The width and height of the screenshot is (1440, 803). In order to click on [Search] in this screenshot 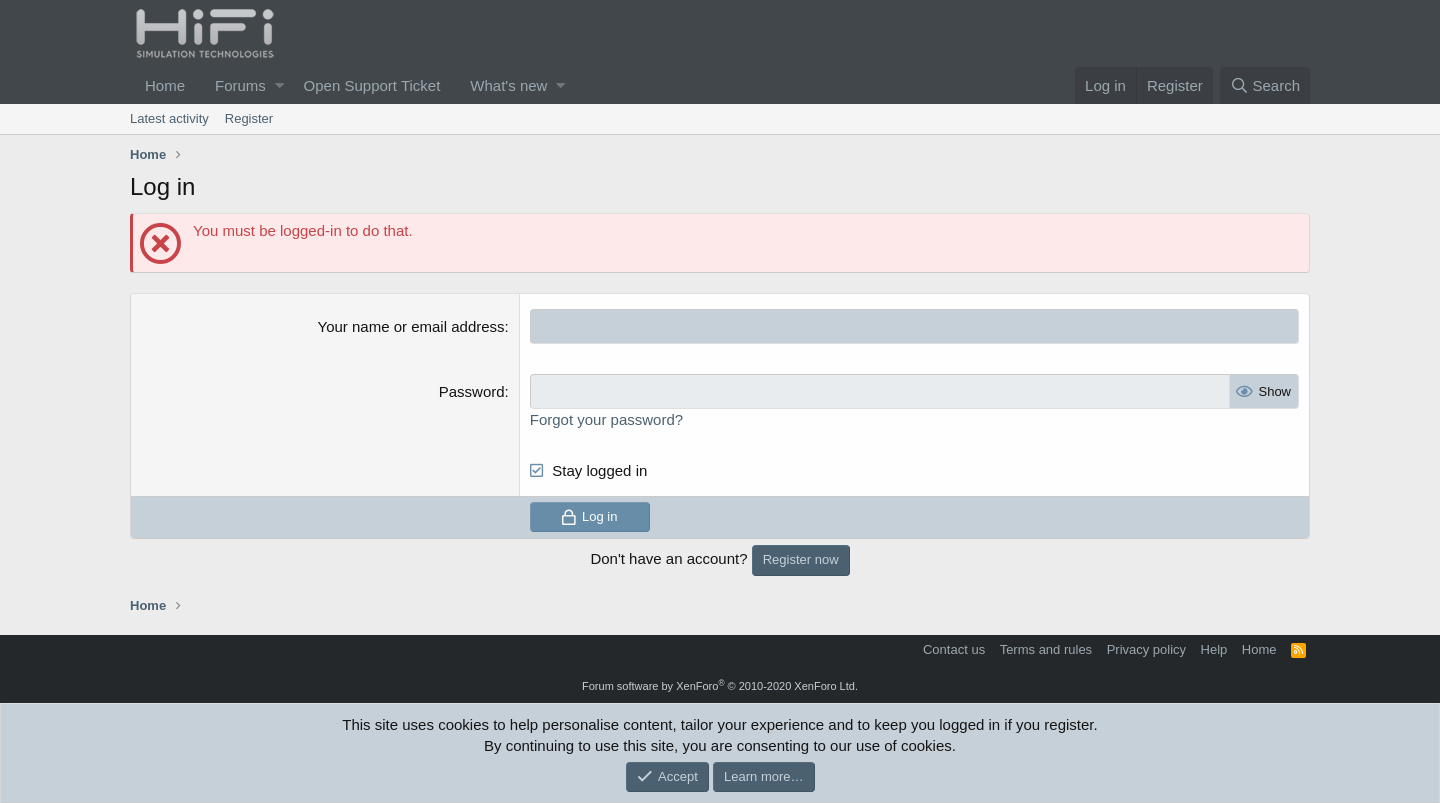, I will do `click(1265, 85)`.